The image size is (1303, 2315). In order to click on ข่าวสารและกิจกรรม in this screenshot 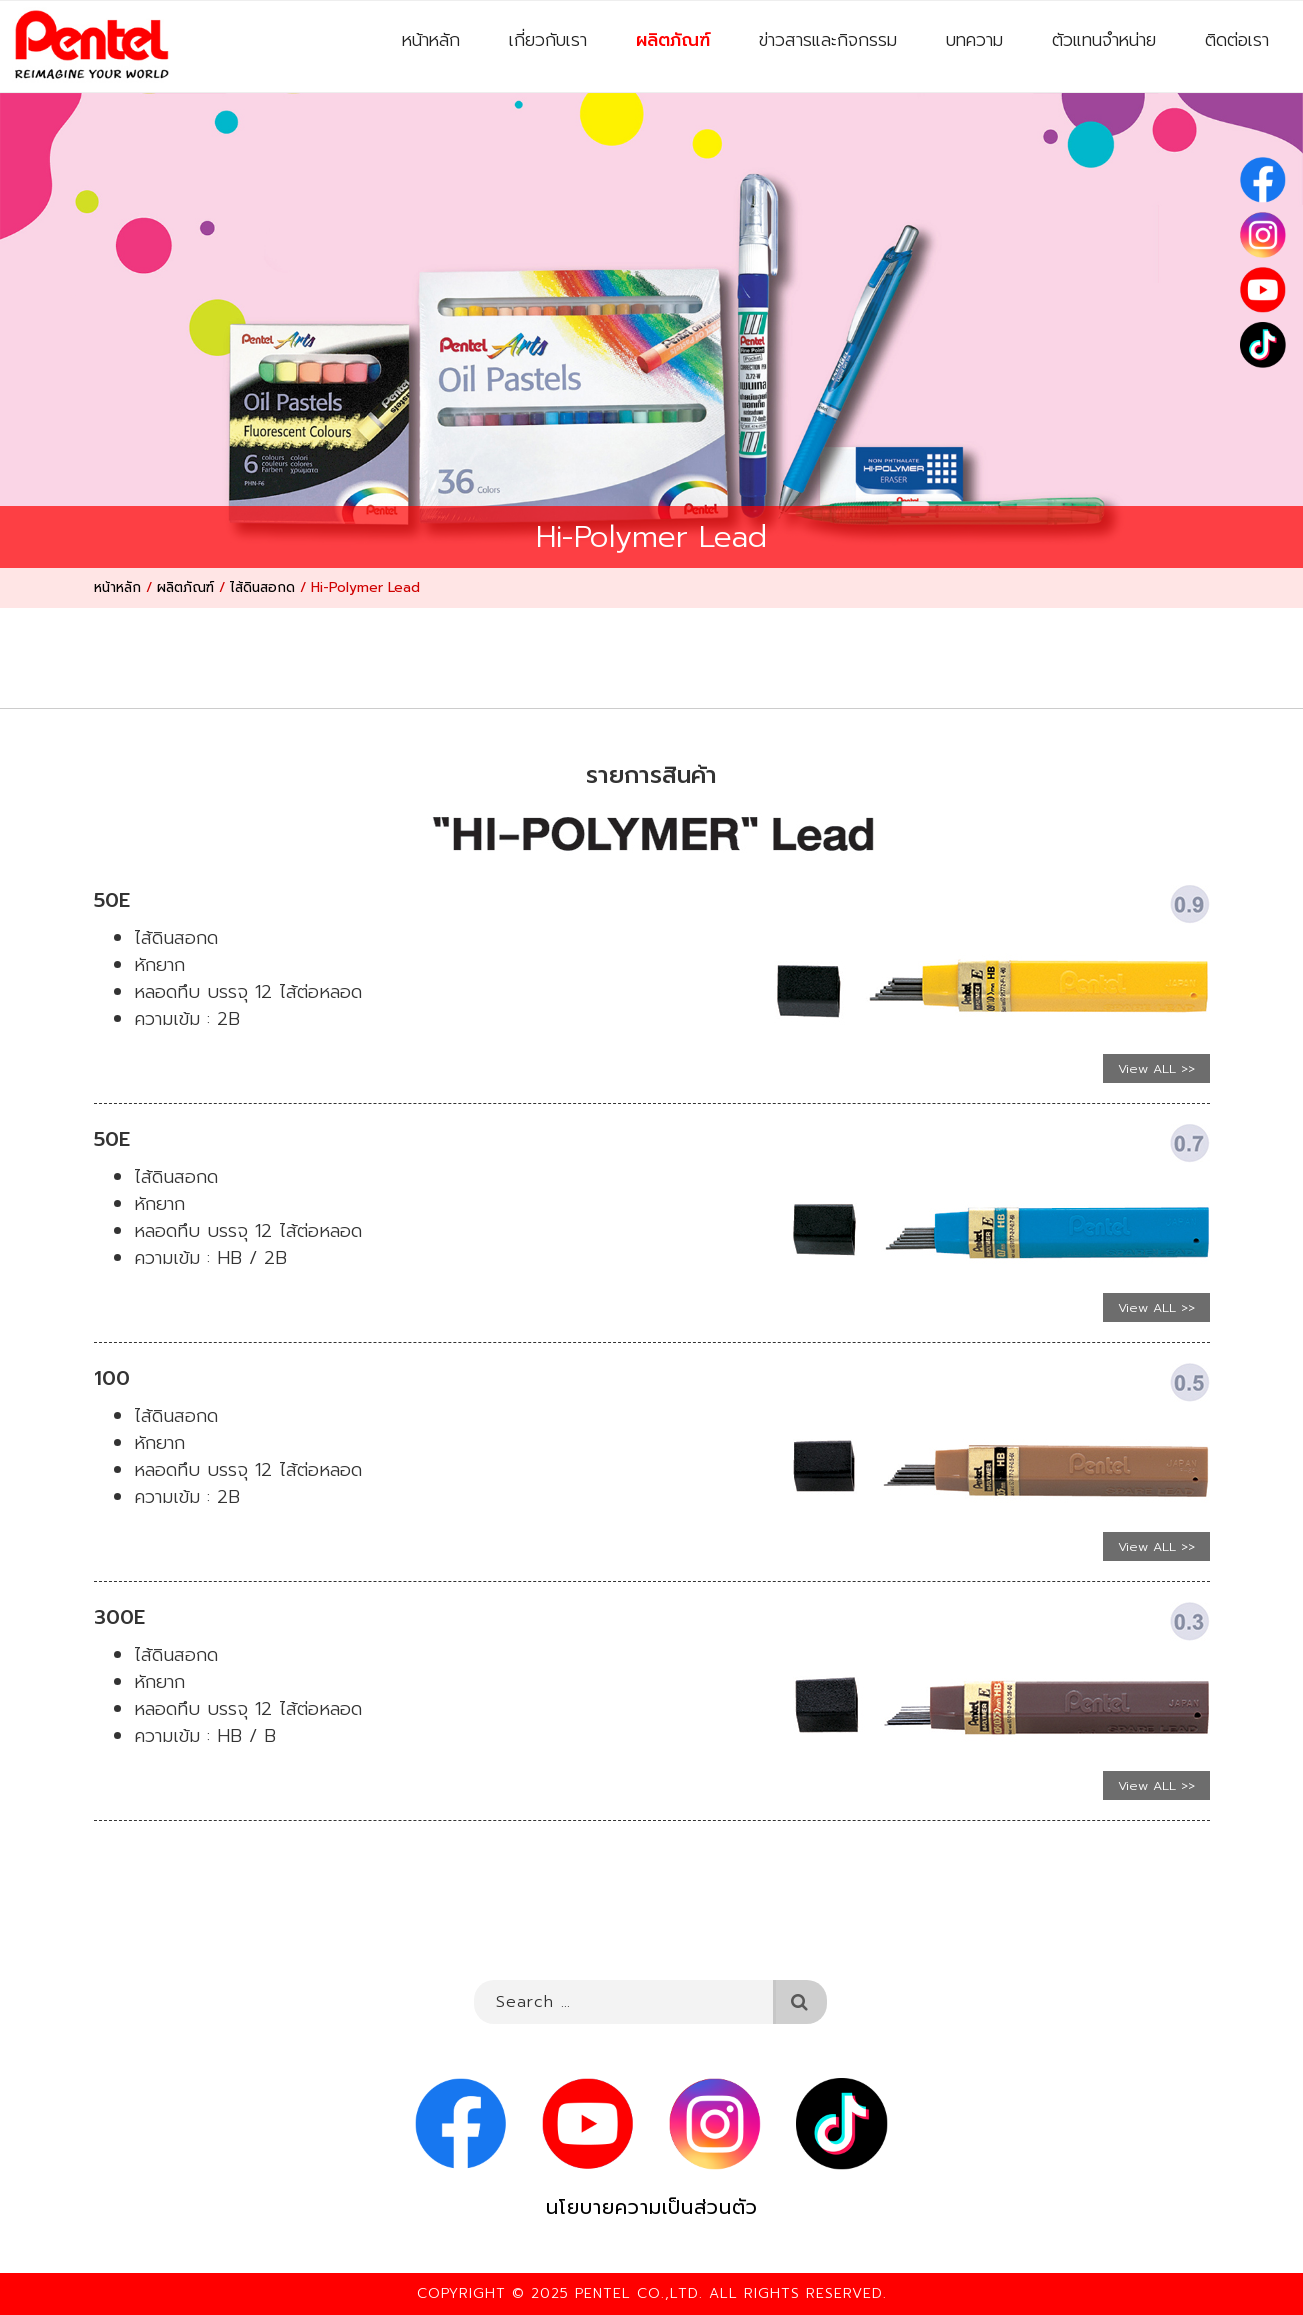, I will do `click(828, 40)`.